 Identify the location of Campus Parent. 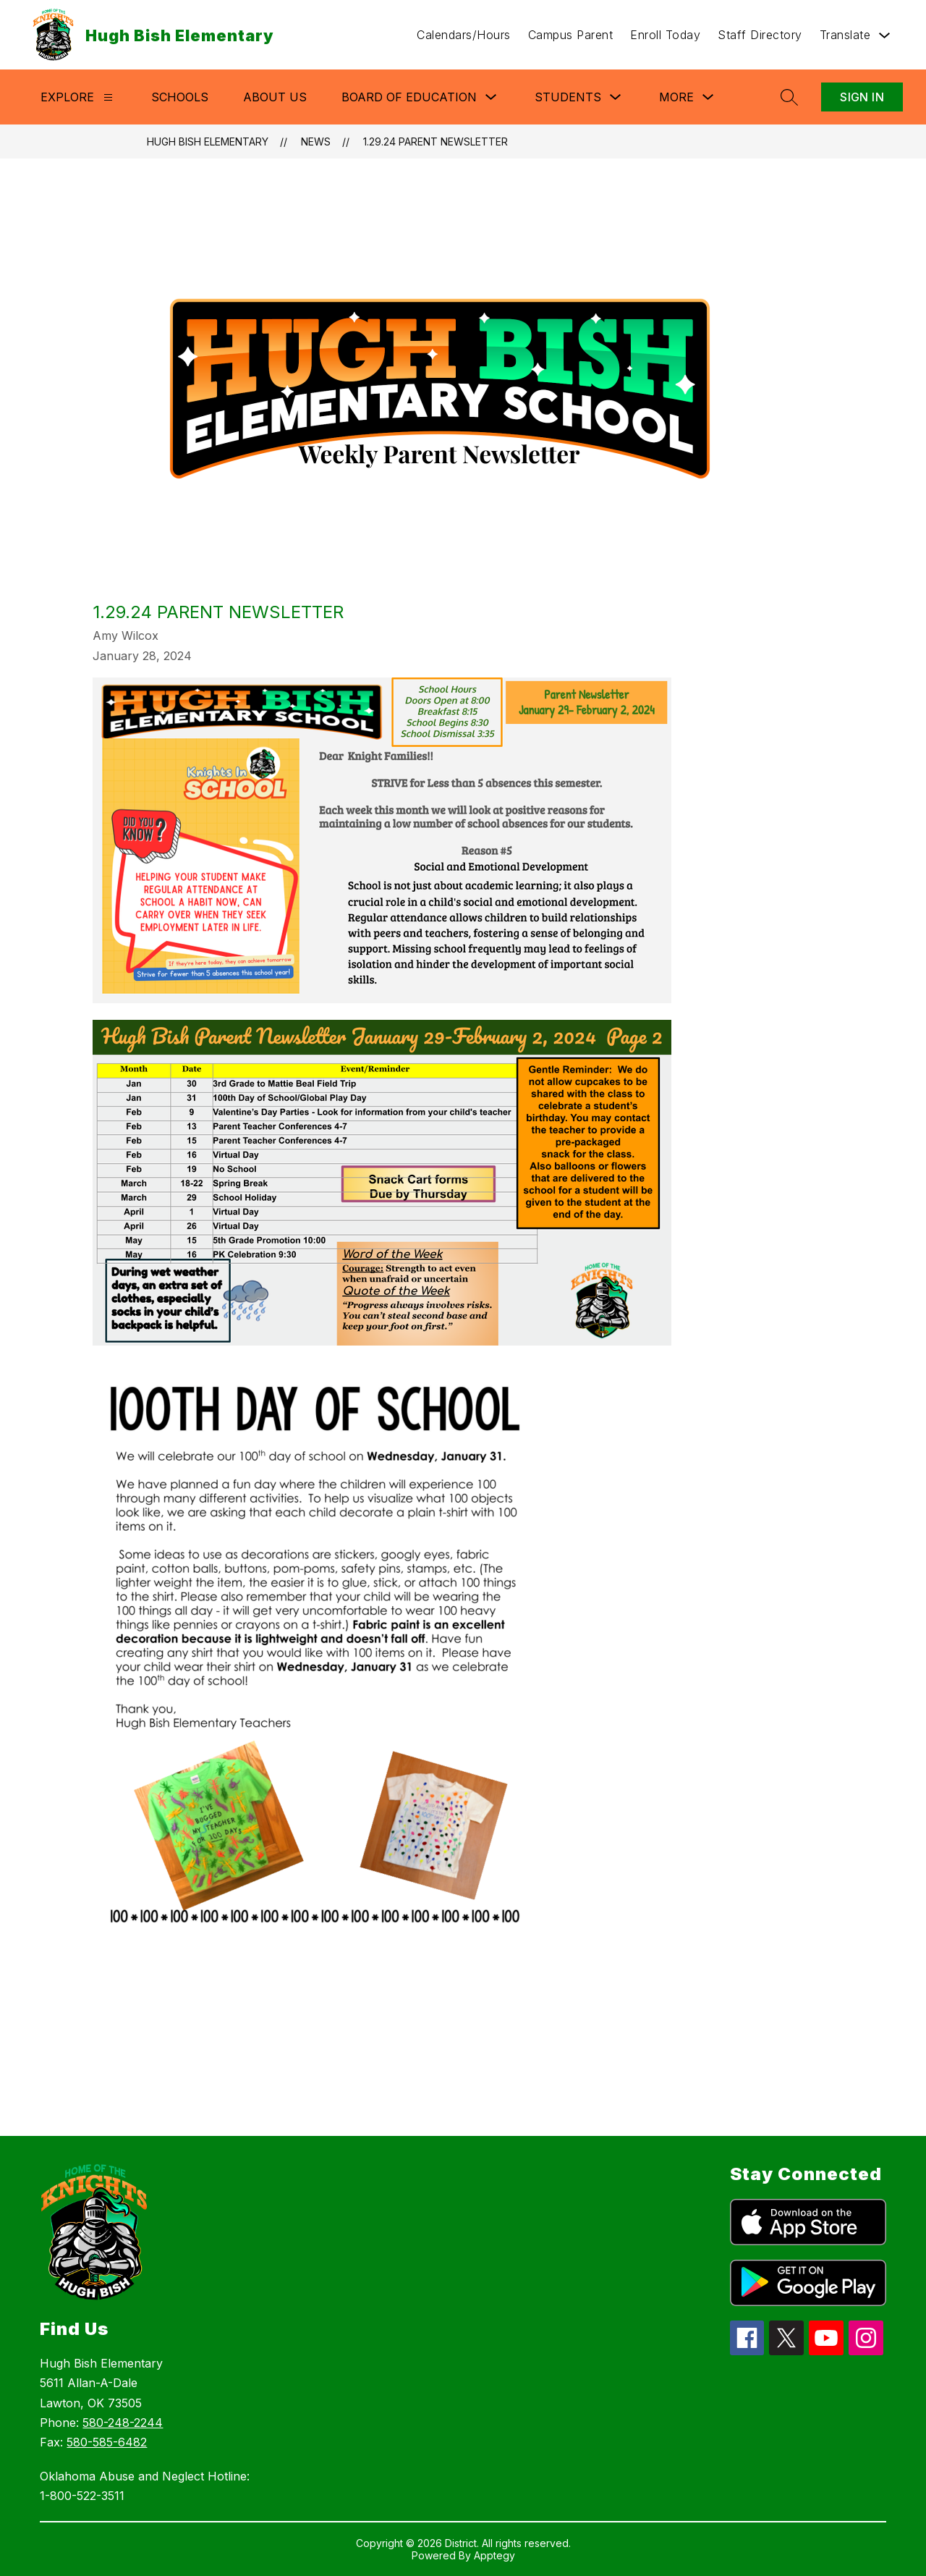
(570, 35).